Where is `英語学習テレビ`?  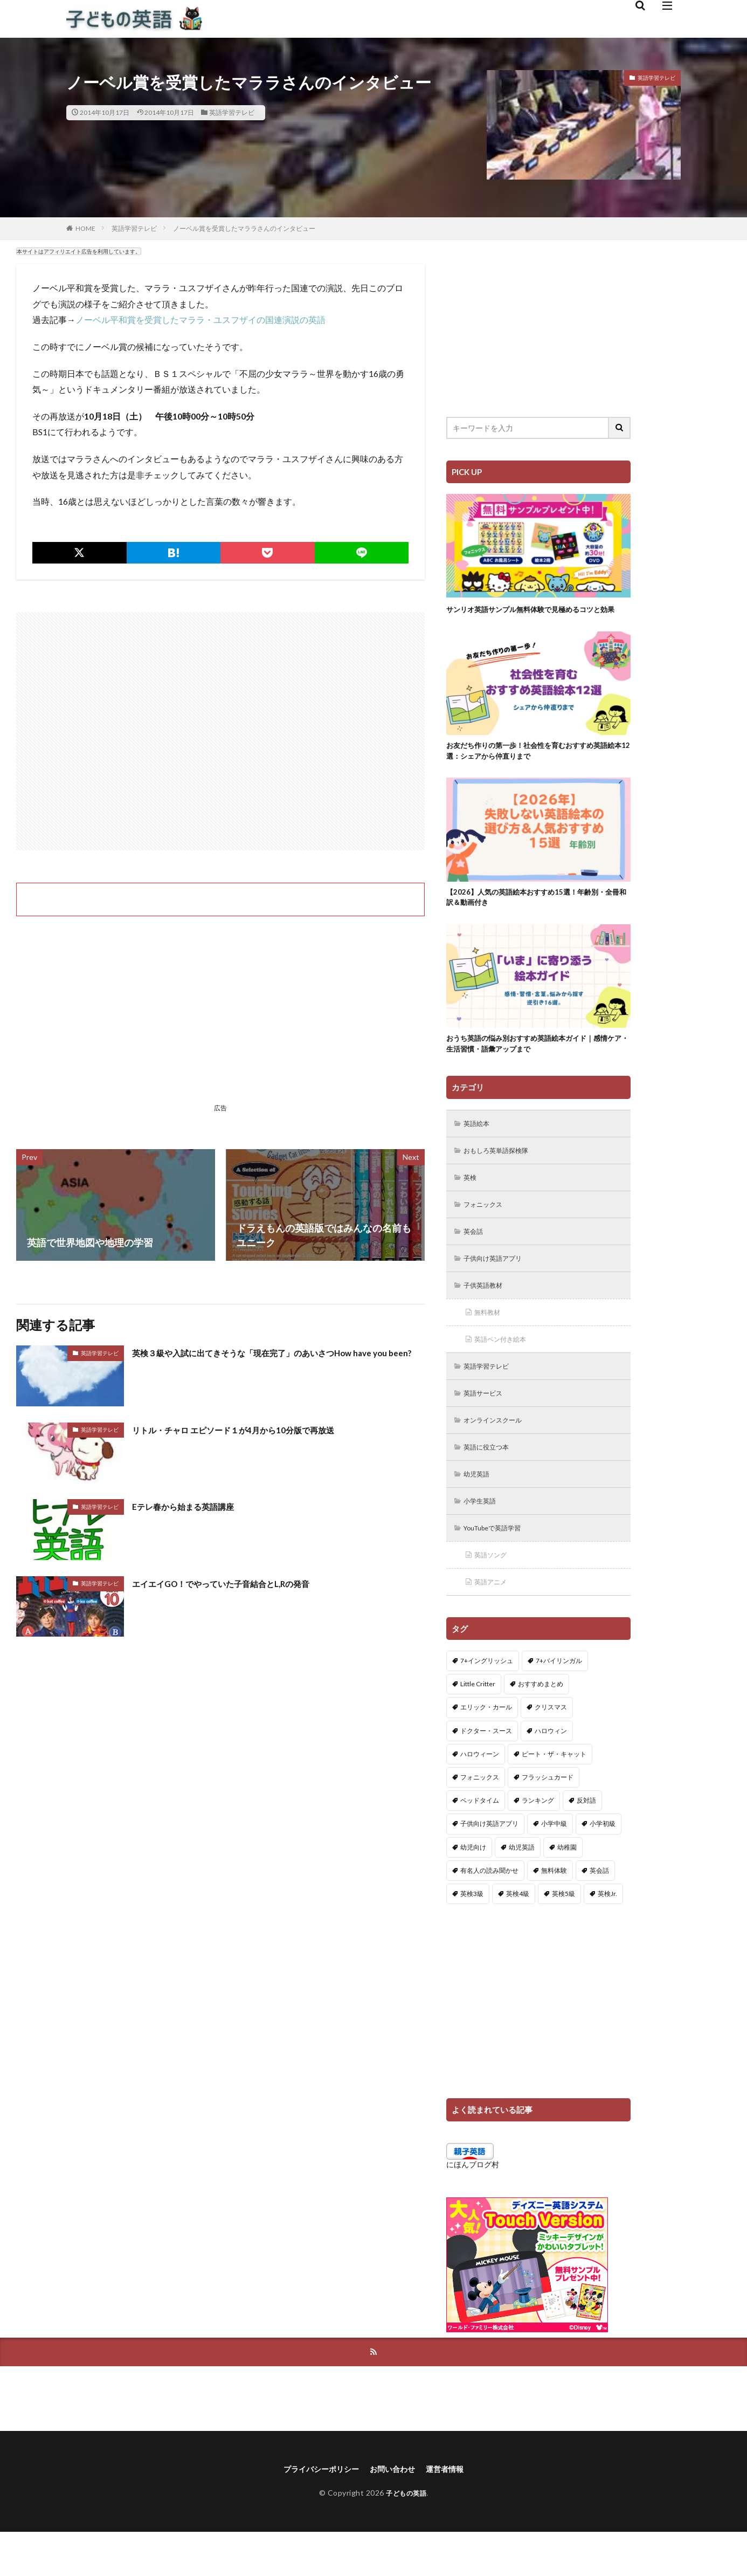 英語学習テレビ is located at coordinates (231, 112).